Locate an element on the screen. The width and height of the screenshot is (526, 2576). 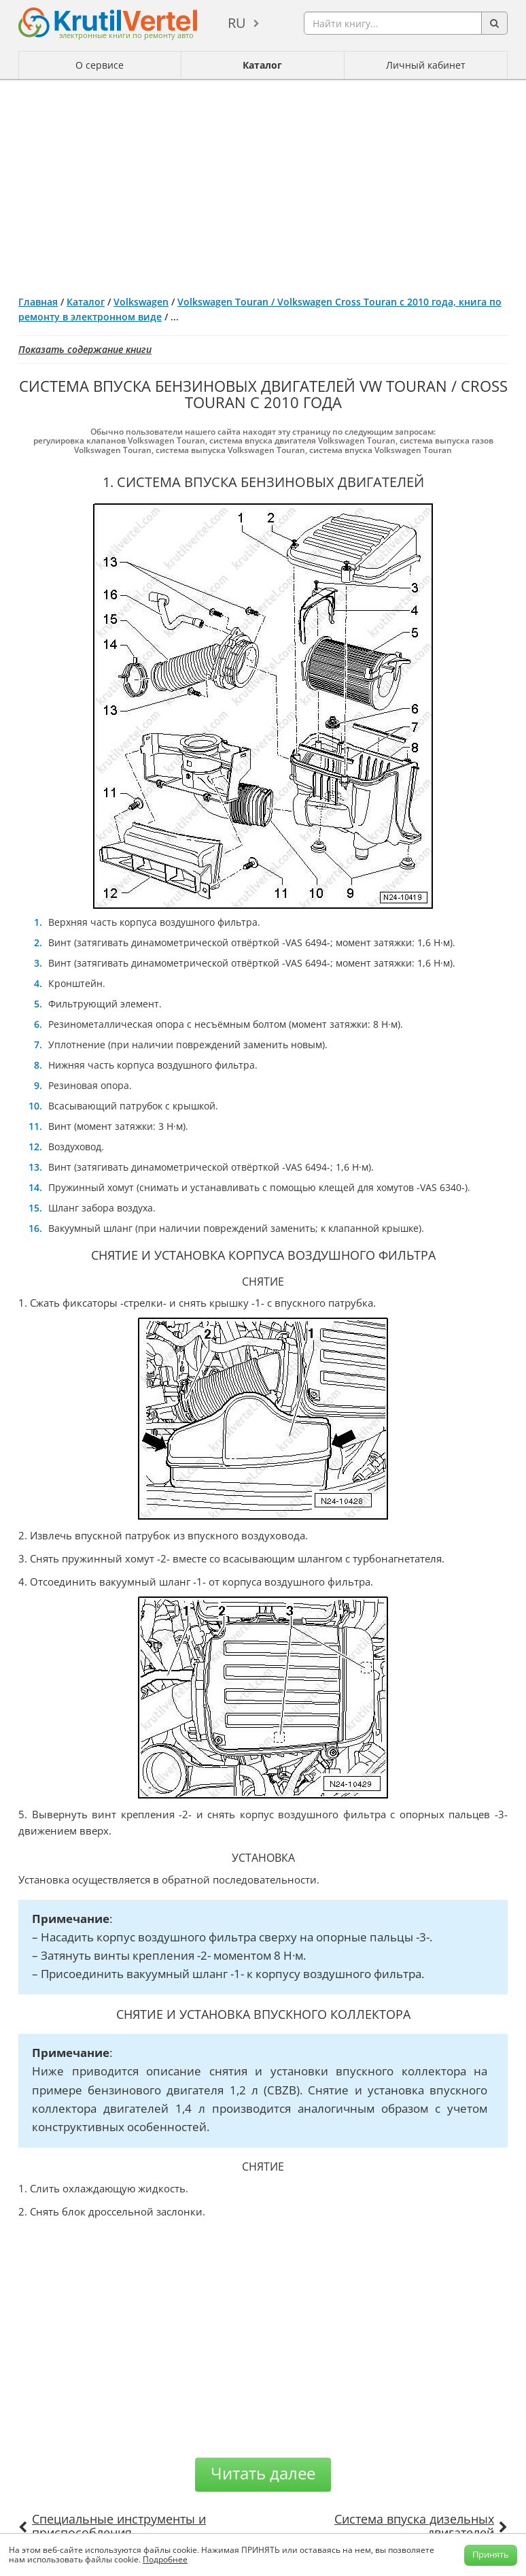
Система впуска дизельных двигателей is located at coordinates (414, 2525).